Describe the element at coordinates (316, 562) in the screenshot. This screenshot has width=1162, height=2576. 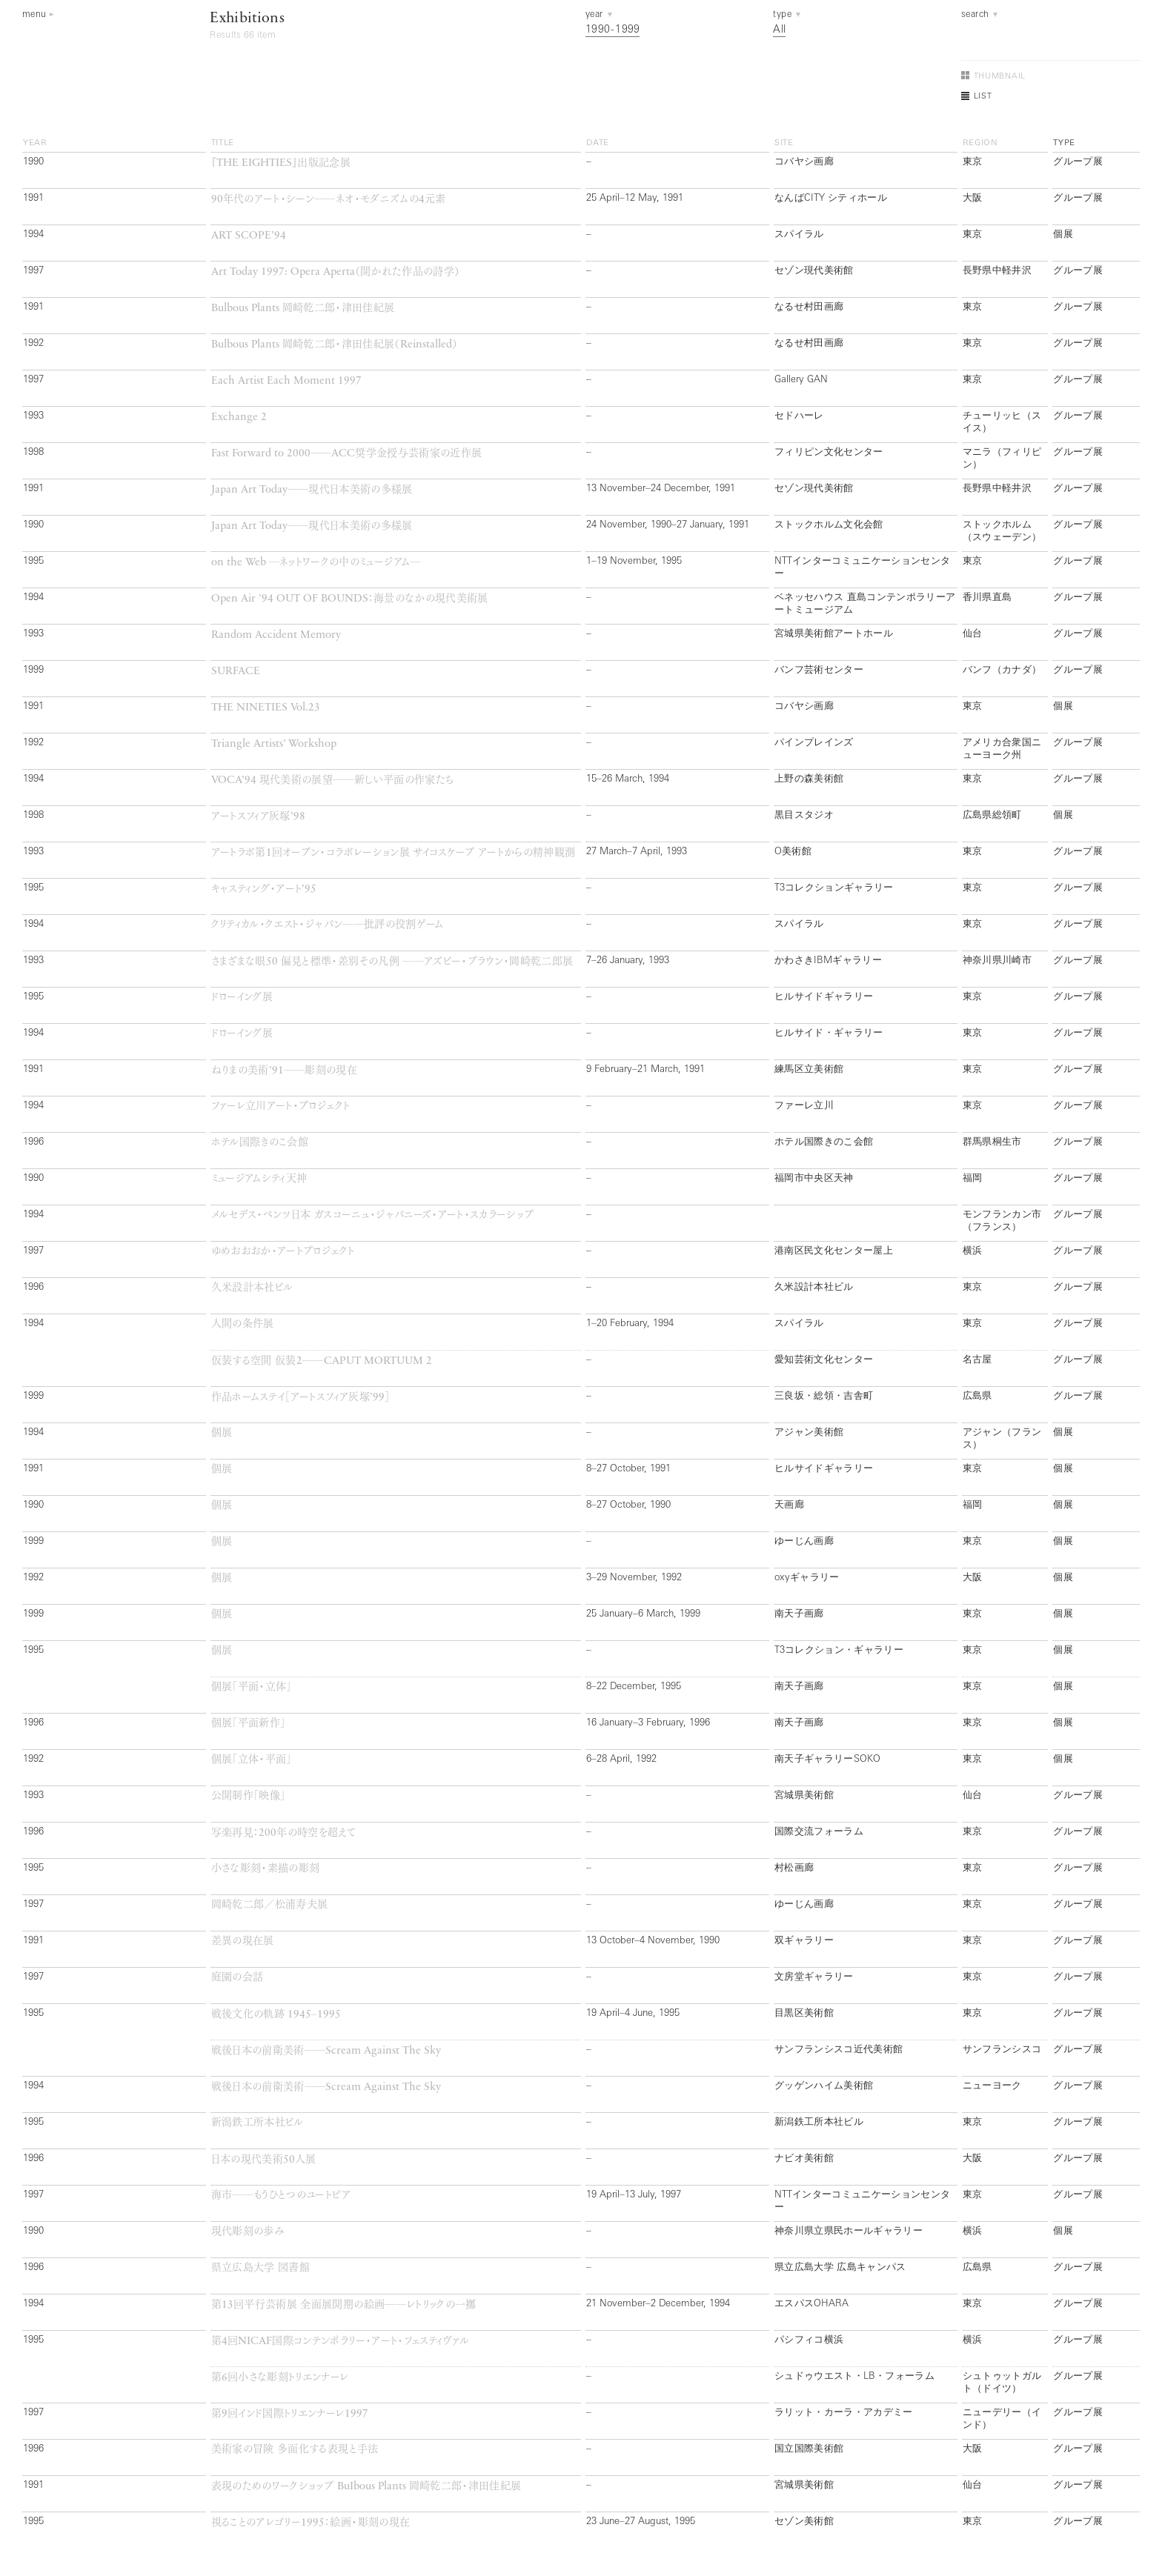
I see `─ネットワークの中のミュージアム─` at that location.